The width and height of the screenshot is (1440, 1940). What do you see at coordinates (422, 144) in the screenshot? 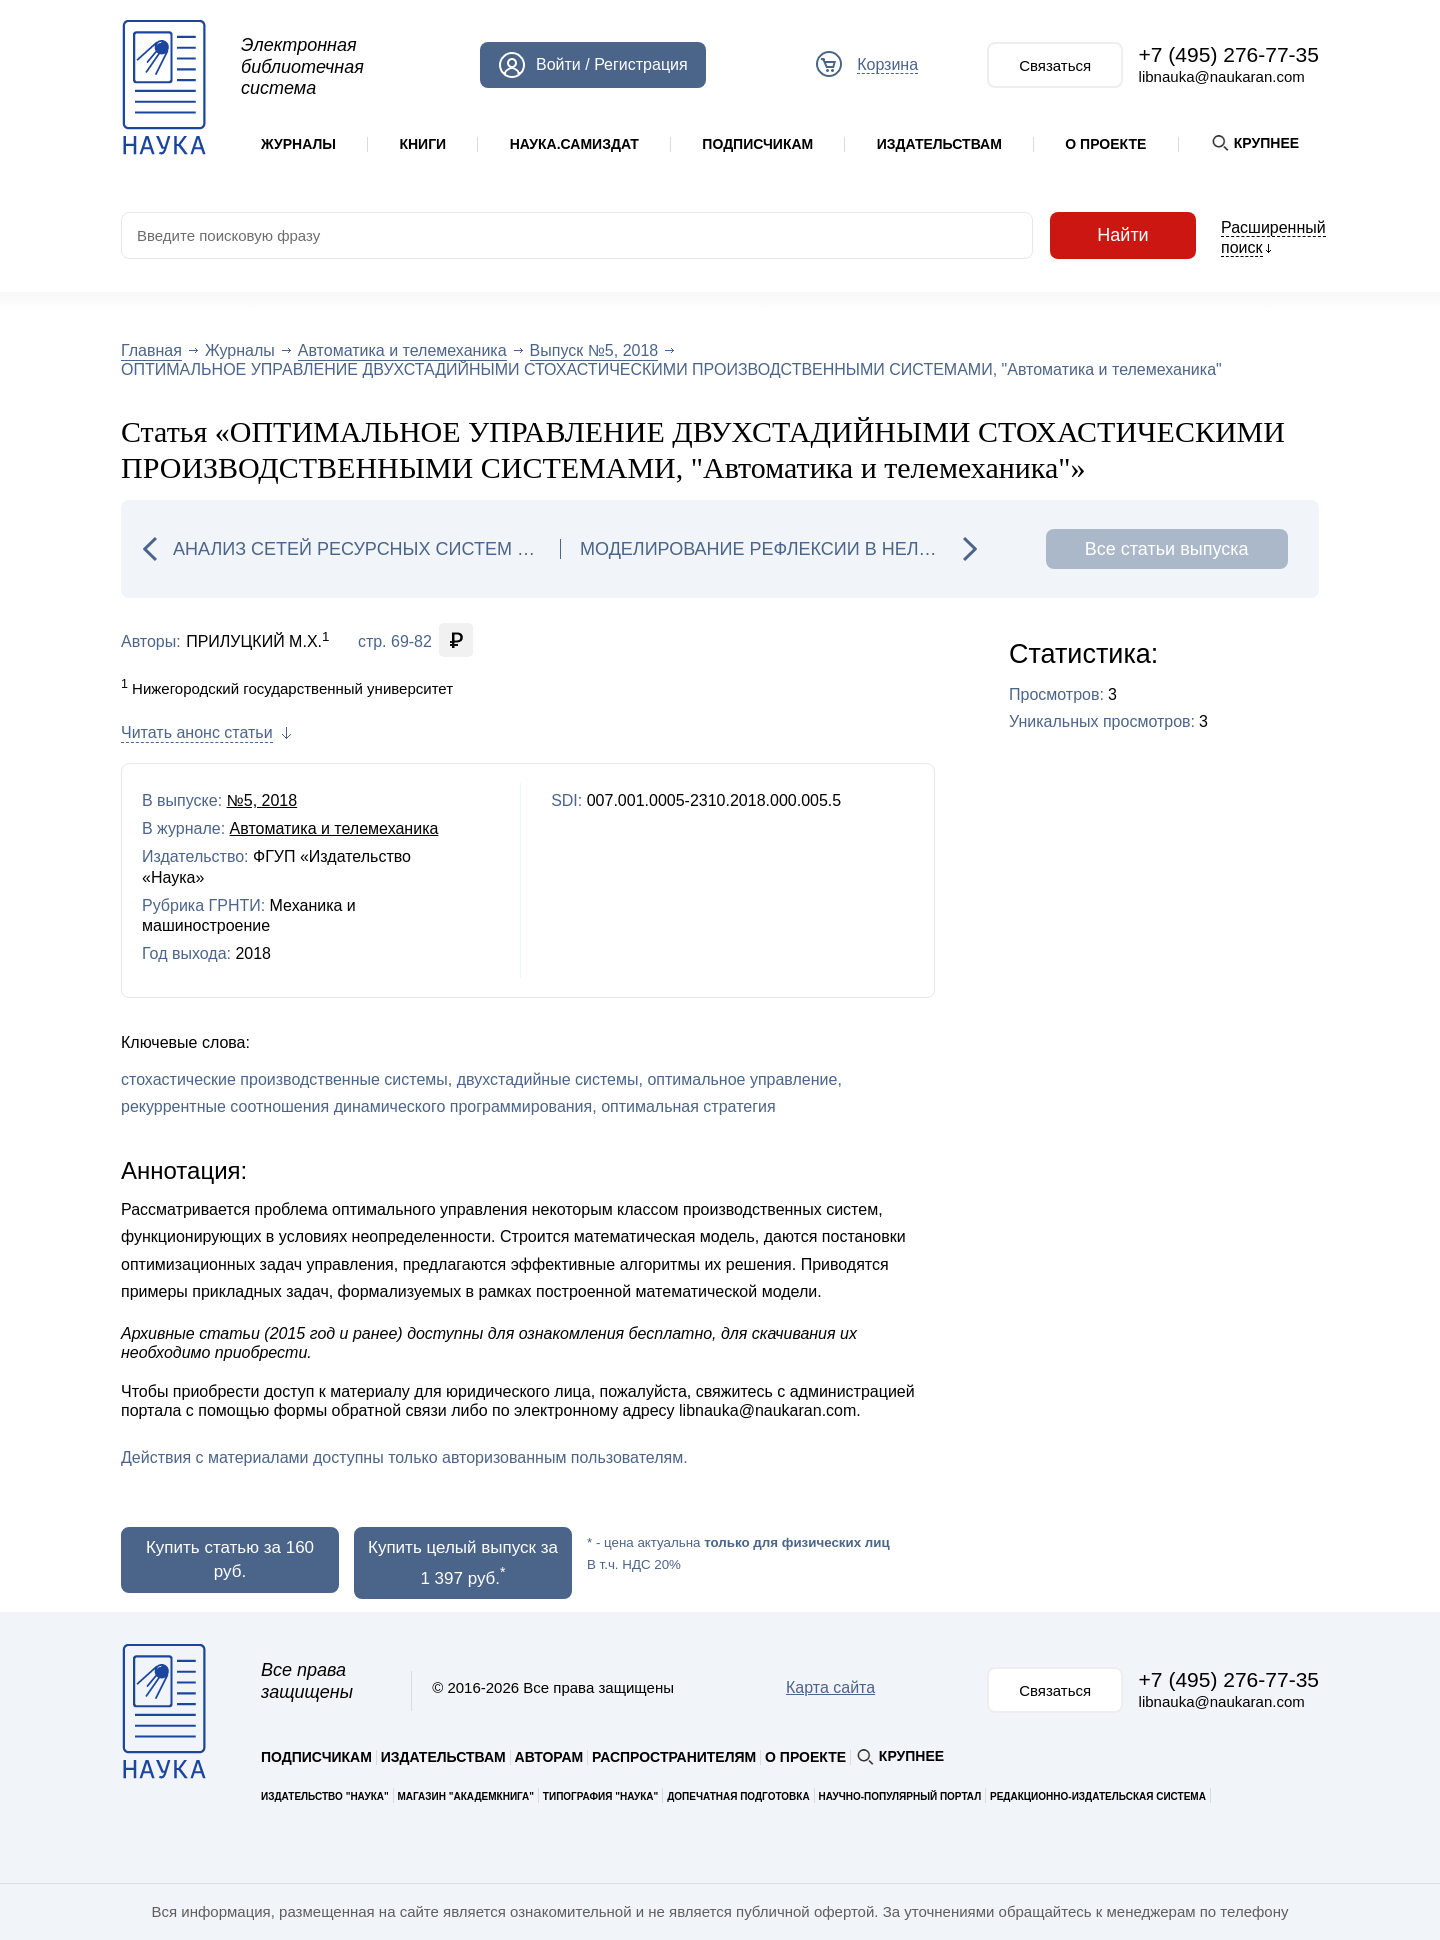
I see `Книги` at bounding box center [422, 144].